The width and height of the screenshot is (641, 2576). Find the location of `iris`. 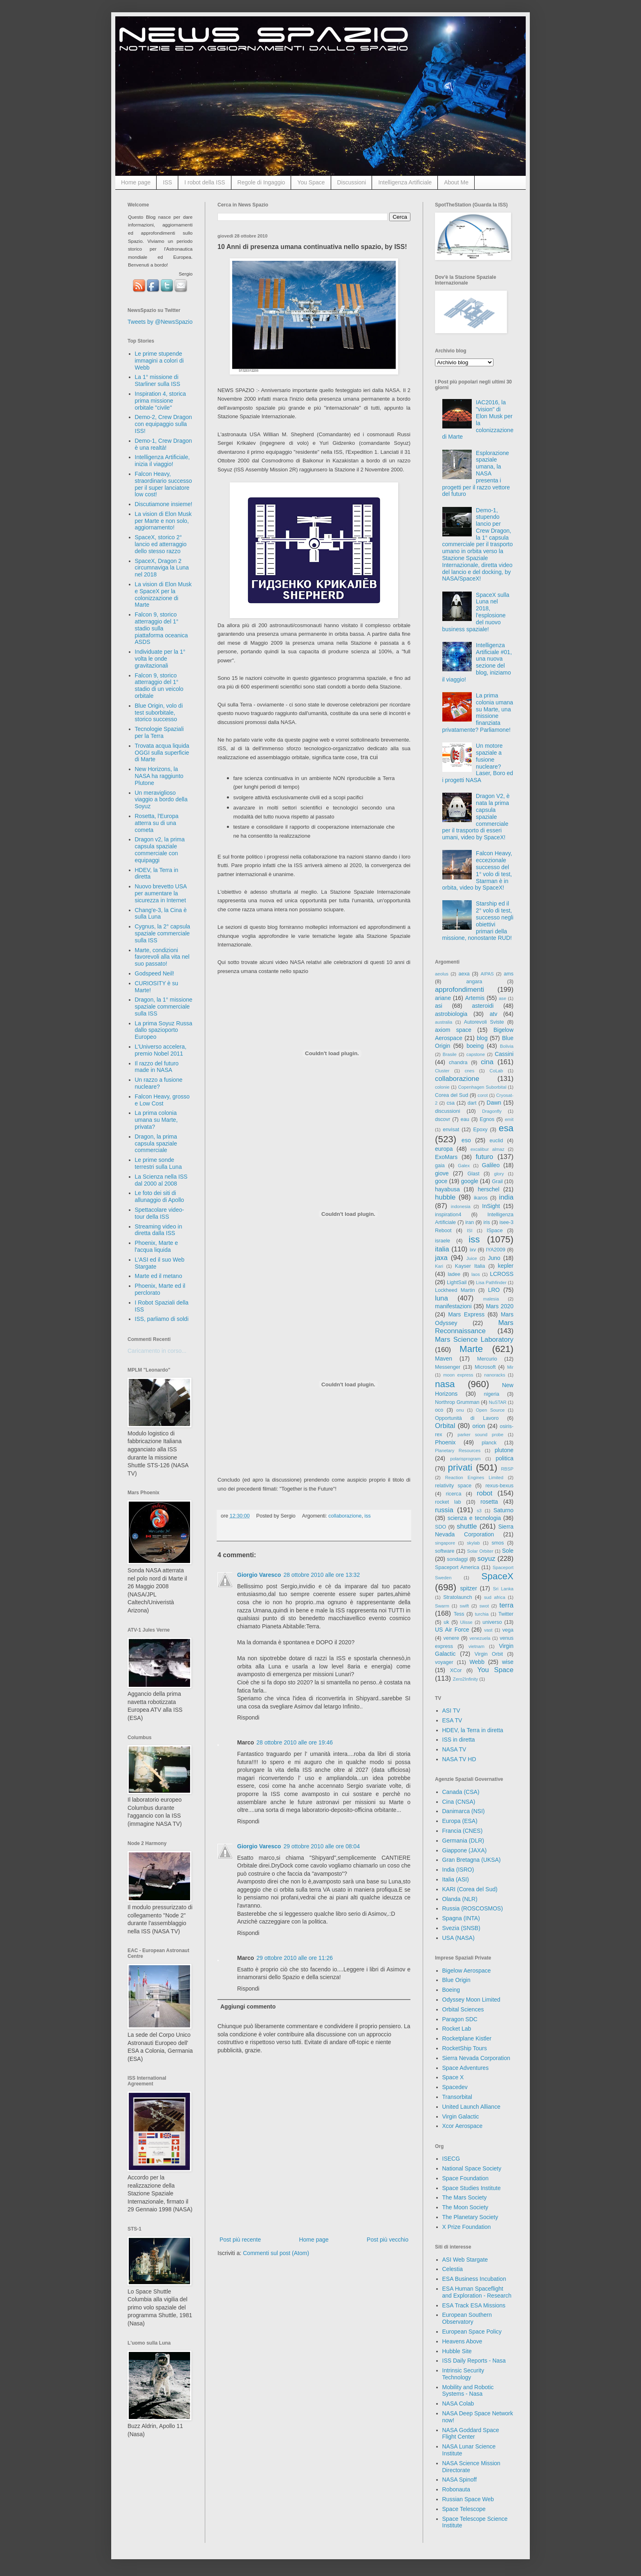

iris is located at coordinates (486, 1222).